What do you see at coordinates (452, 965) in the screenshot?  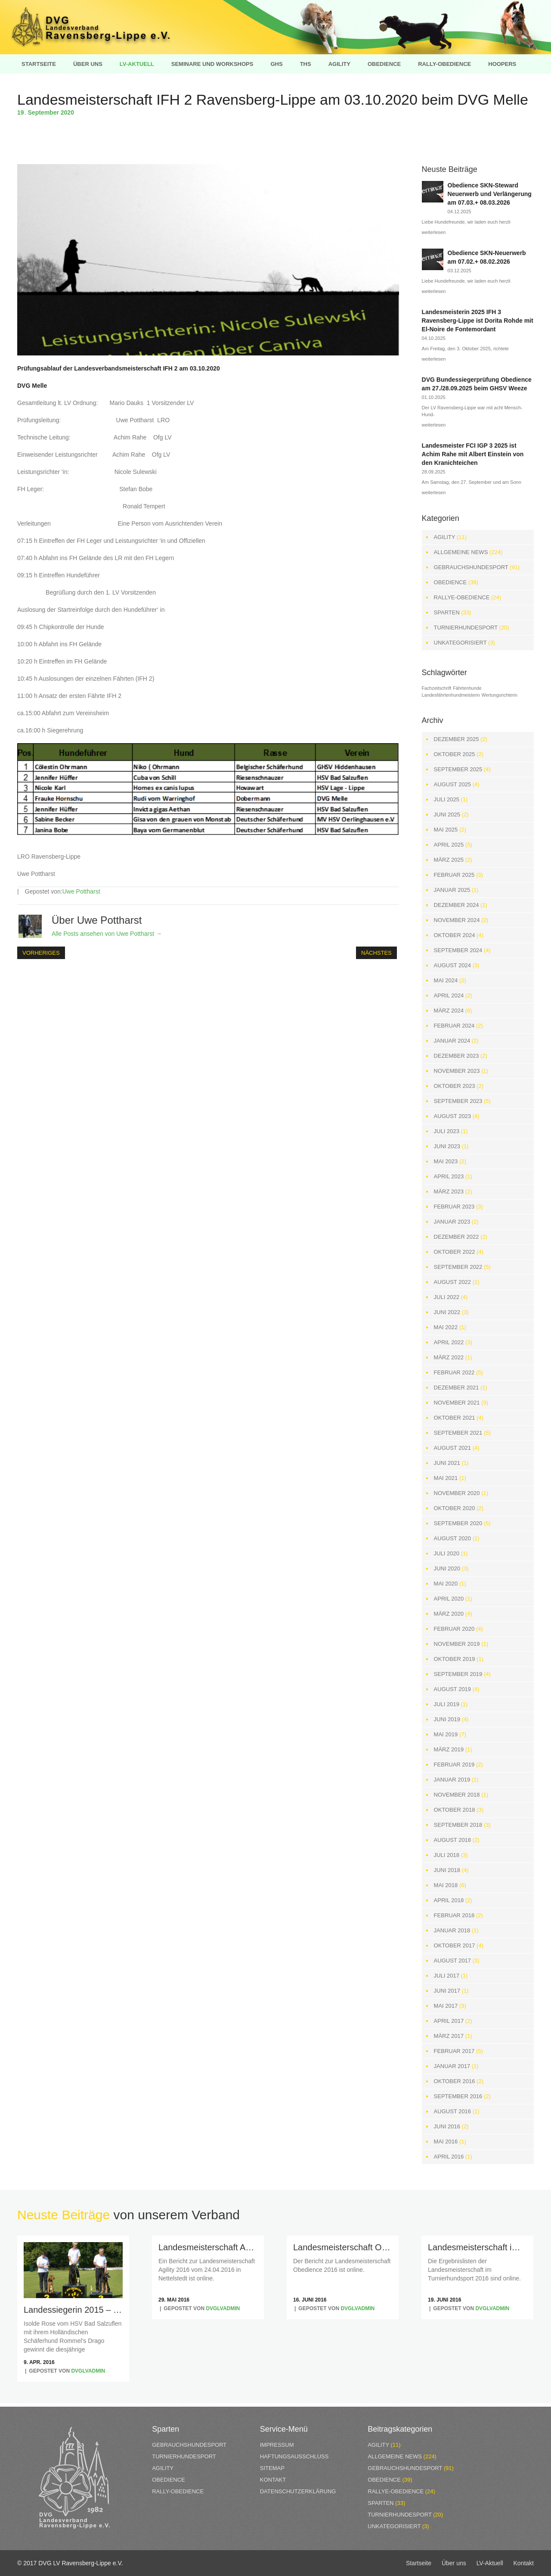 I see `August 2024` at bounding box center [452, 965].